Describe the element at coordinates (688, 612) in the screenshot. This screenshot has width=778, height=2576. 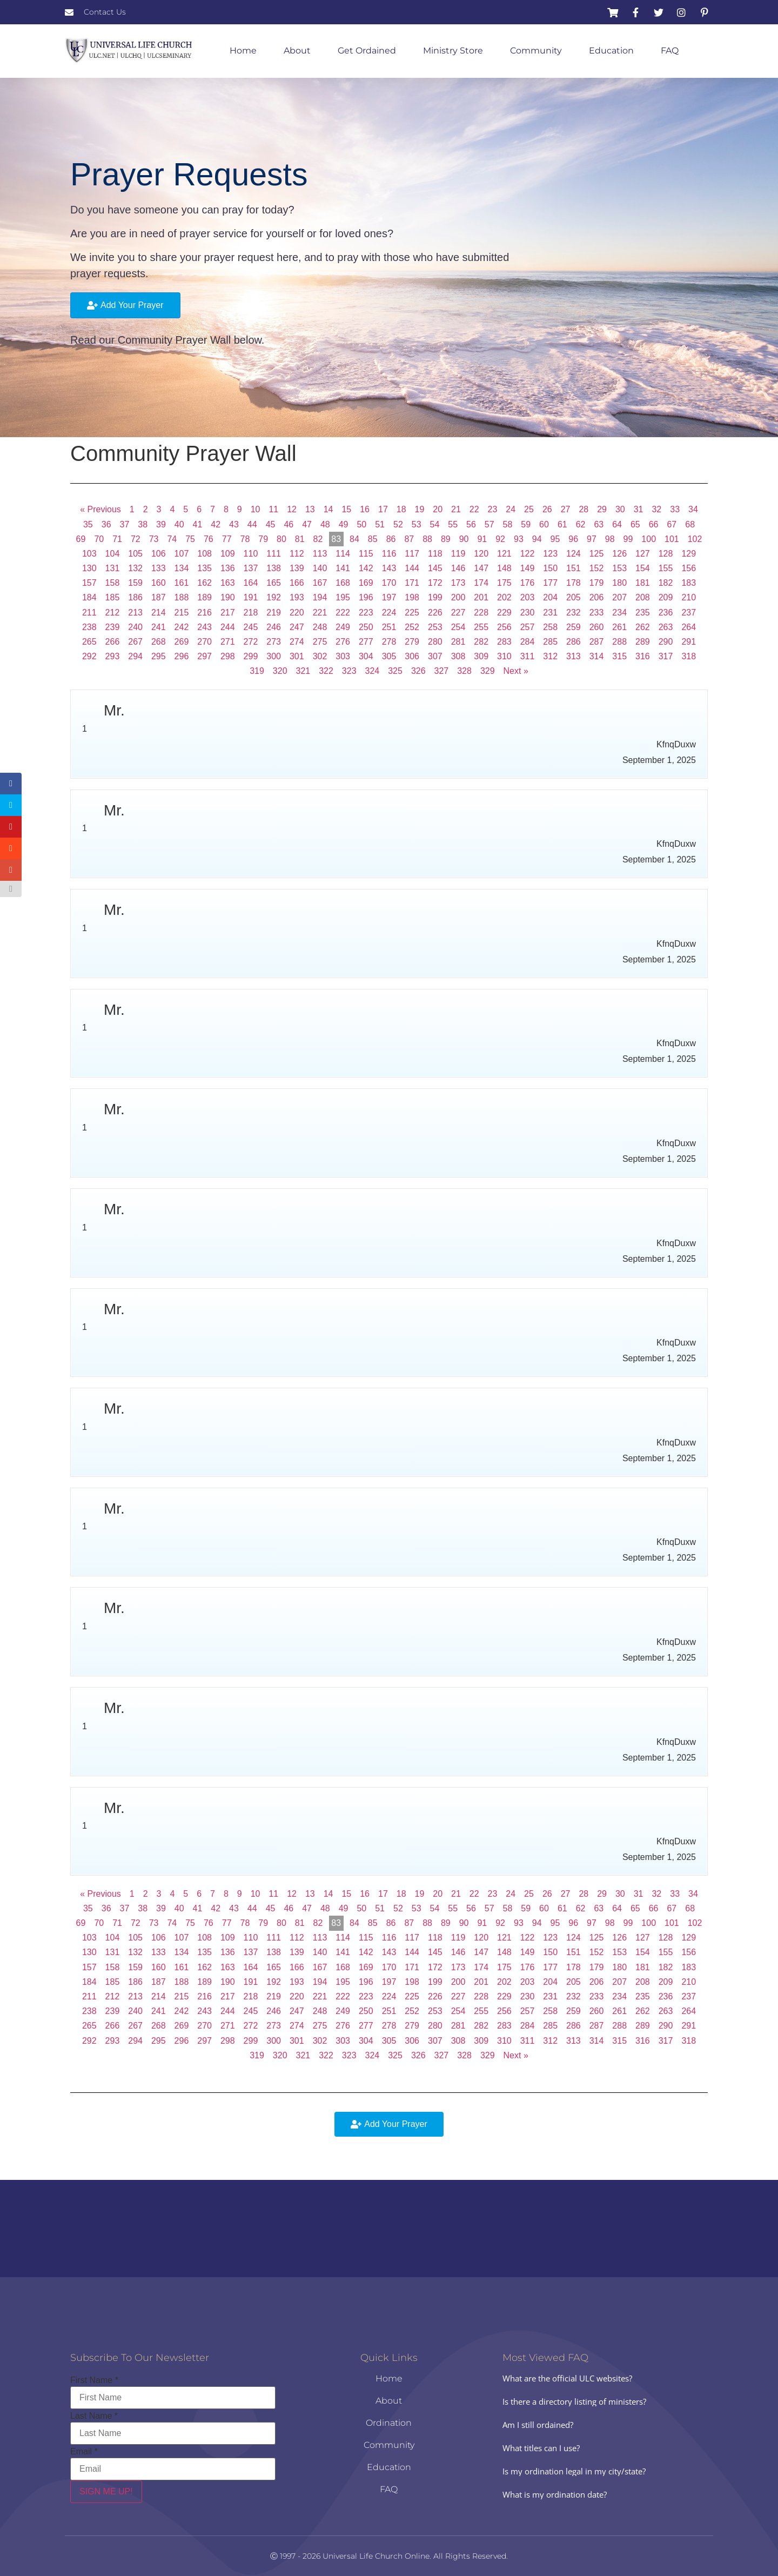
I see `237` at that location.